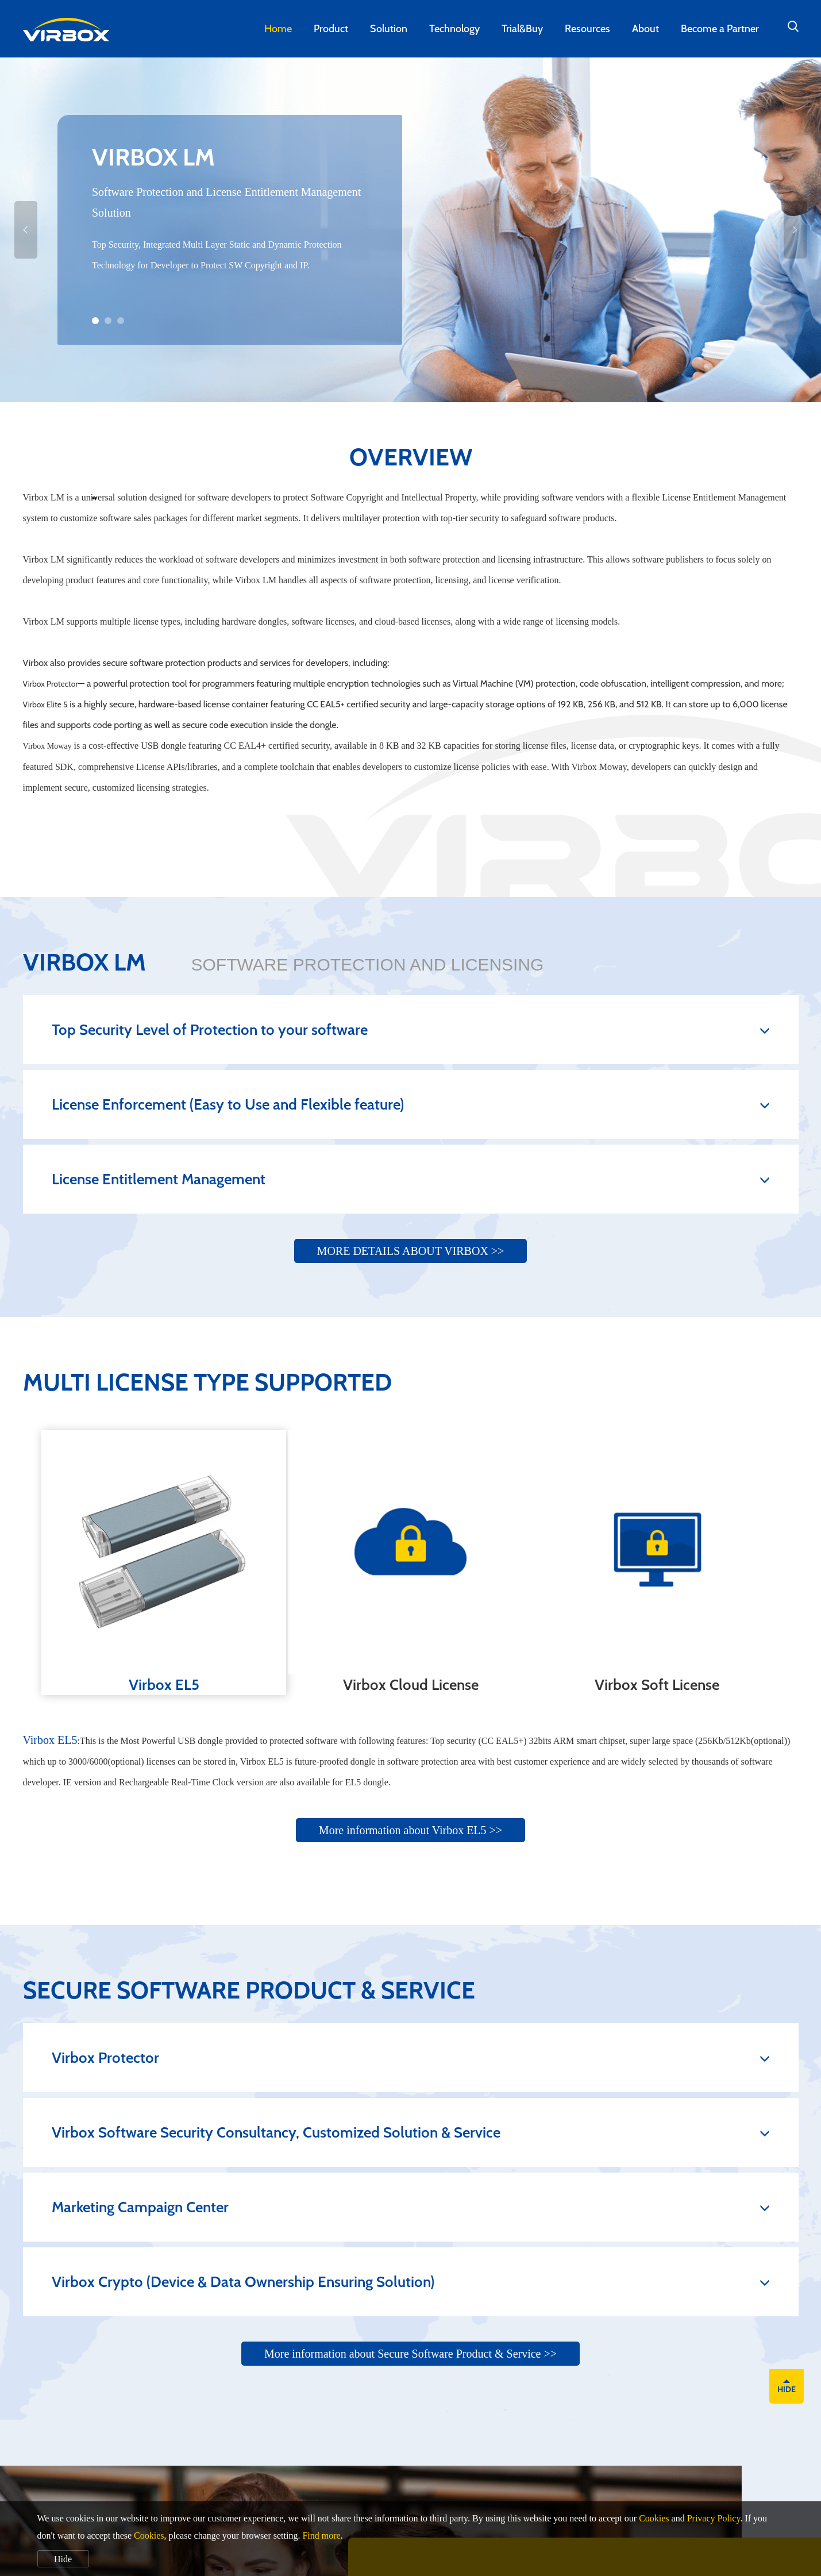 This screenshot has width=821, height=2576. Describe the element at coordinates (714, 2518) in the screenshot. I see `Privacy Policy` at that location.